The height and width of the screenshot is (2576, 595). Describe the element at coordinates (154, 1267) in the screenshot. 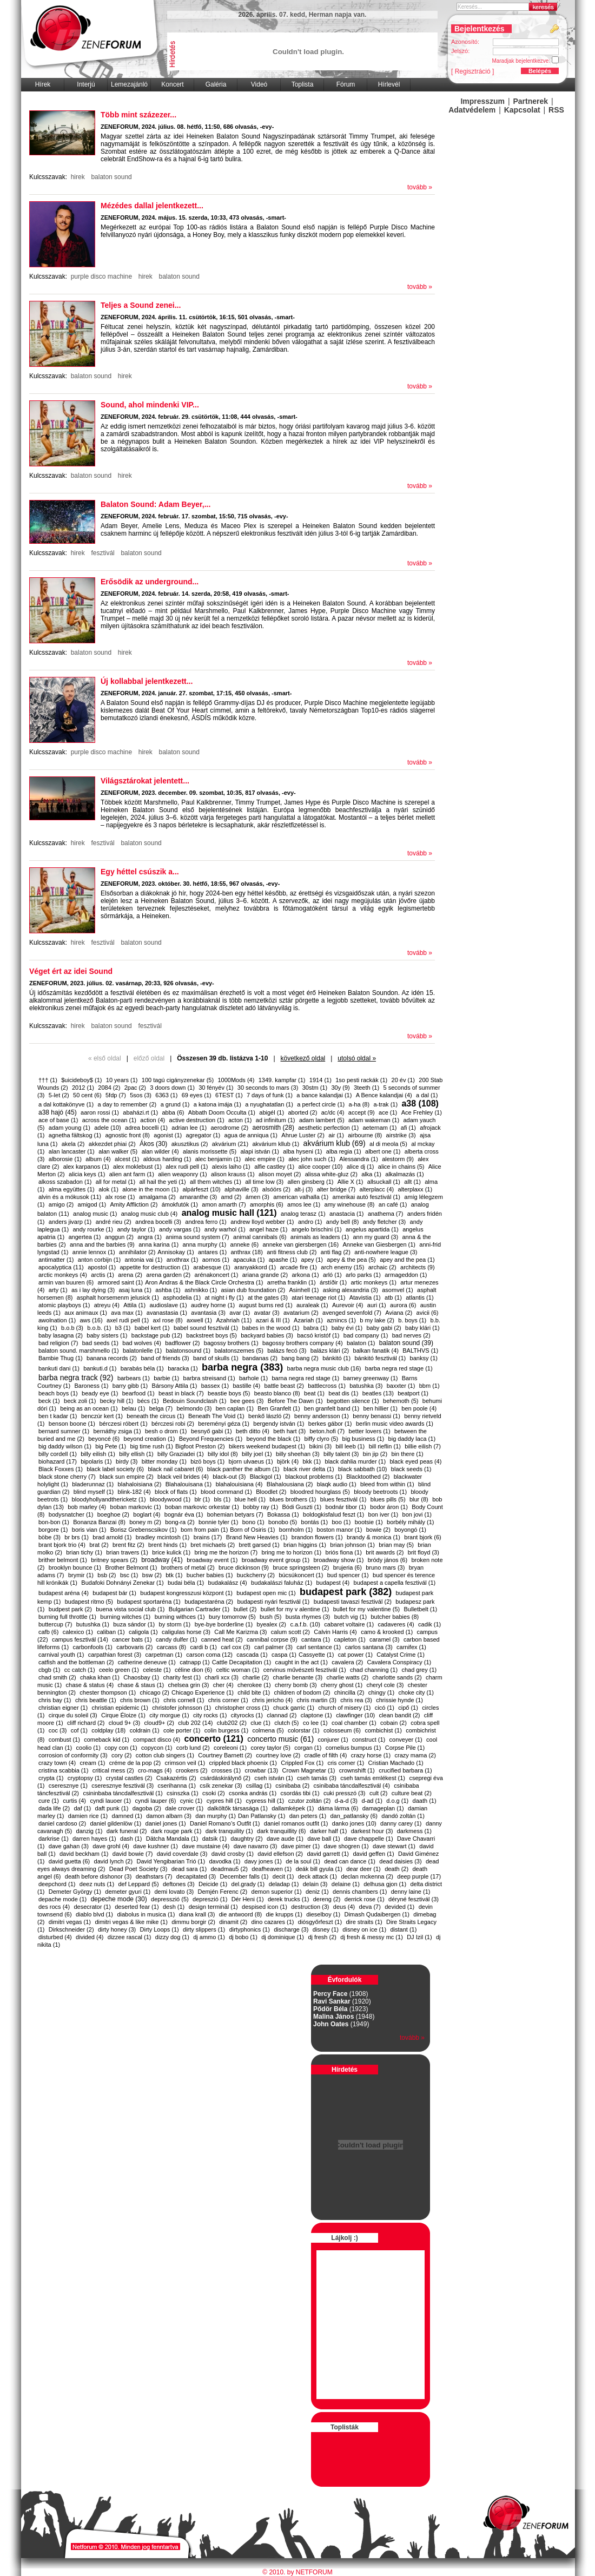

I see `appetite for destruction (1)` at that location.